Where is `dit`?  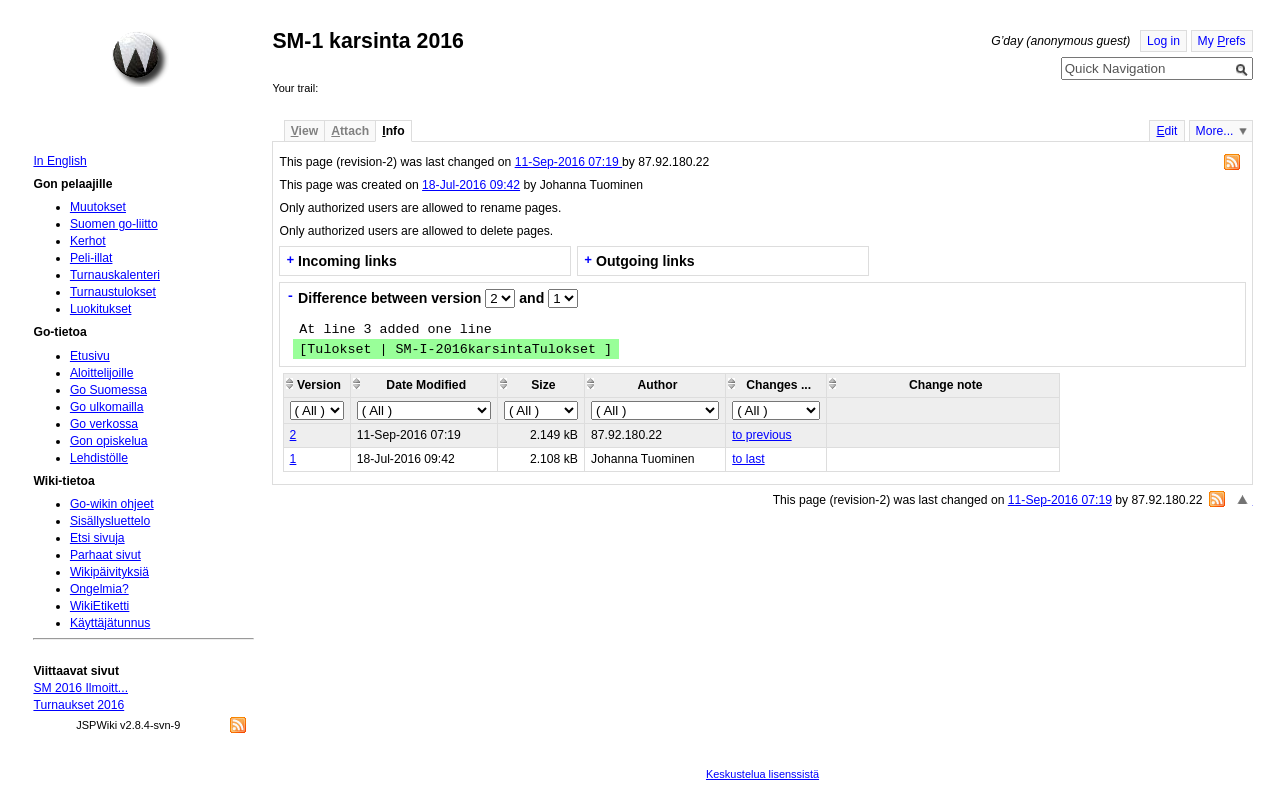
dit is located at coordinates (1166, 131).